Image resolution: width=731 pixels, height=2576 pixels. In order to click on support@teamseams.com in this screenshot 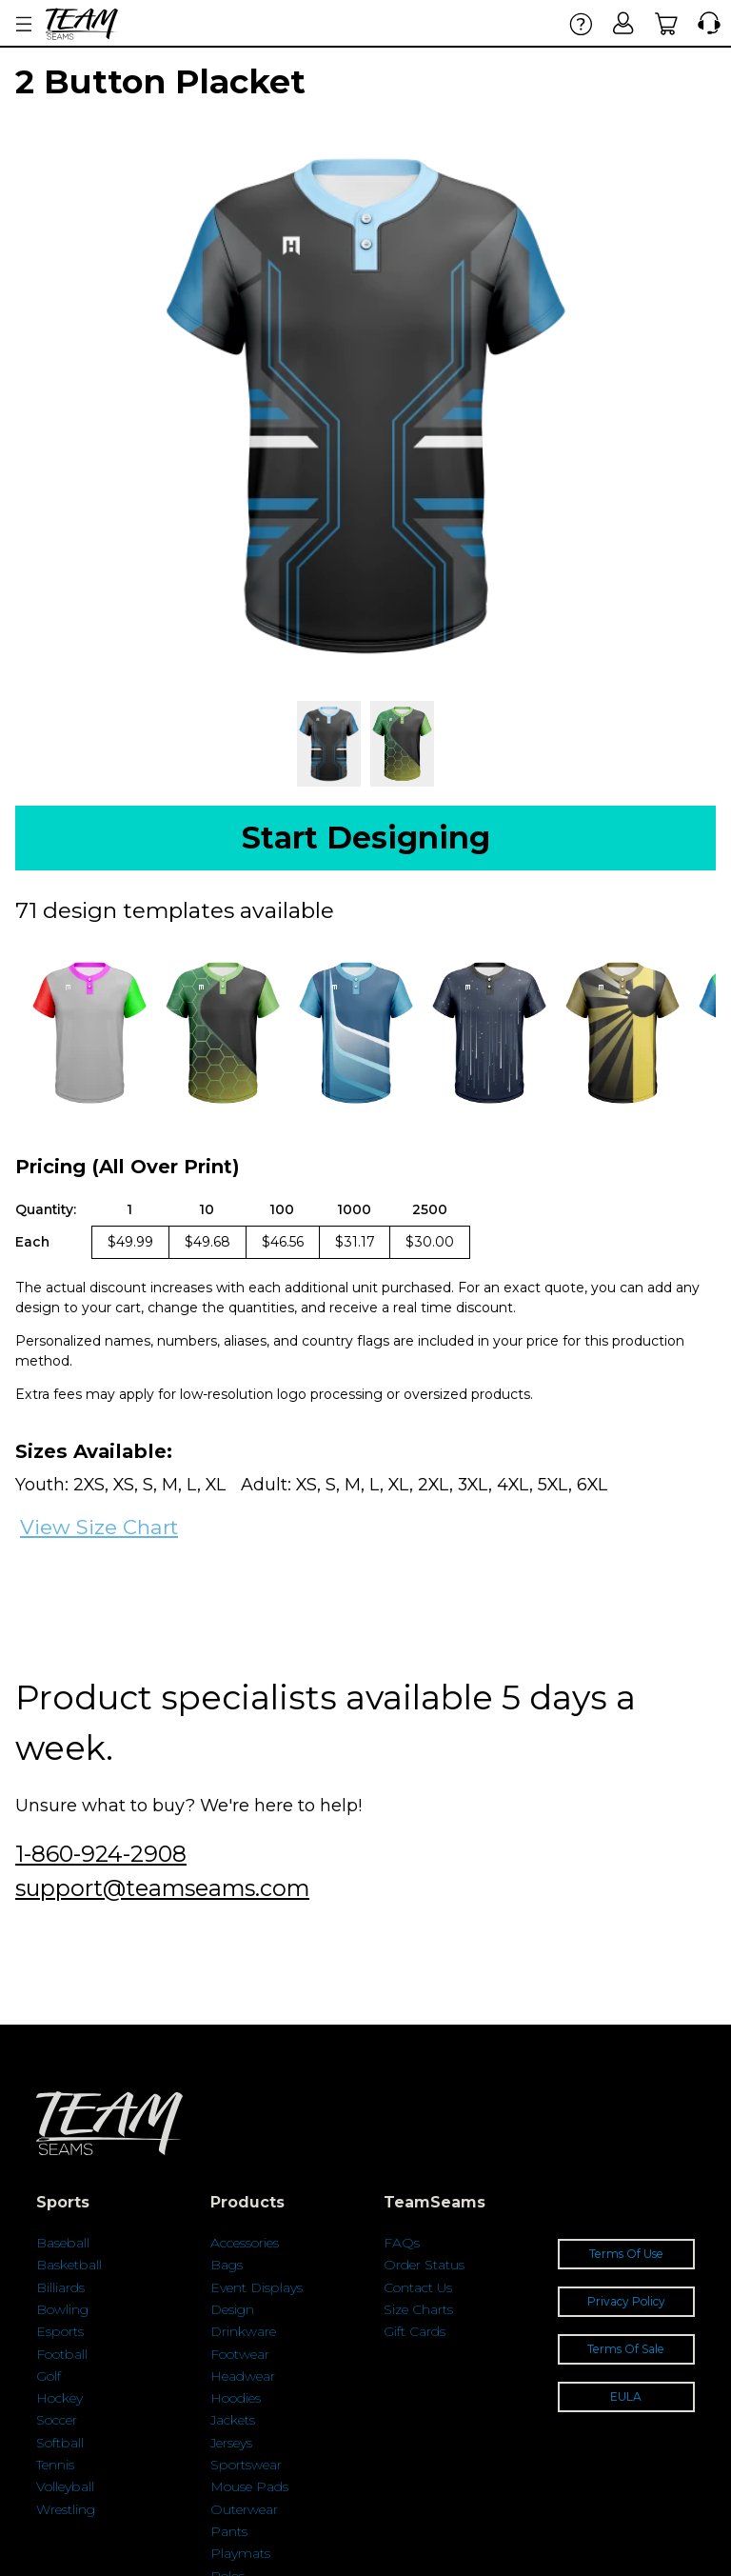, I will do `click(162, 1888)`.